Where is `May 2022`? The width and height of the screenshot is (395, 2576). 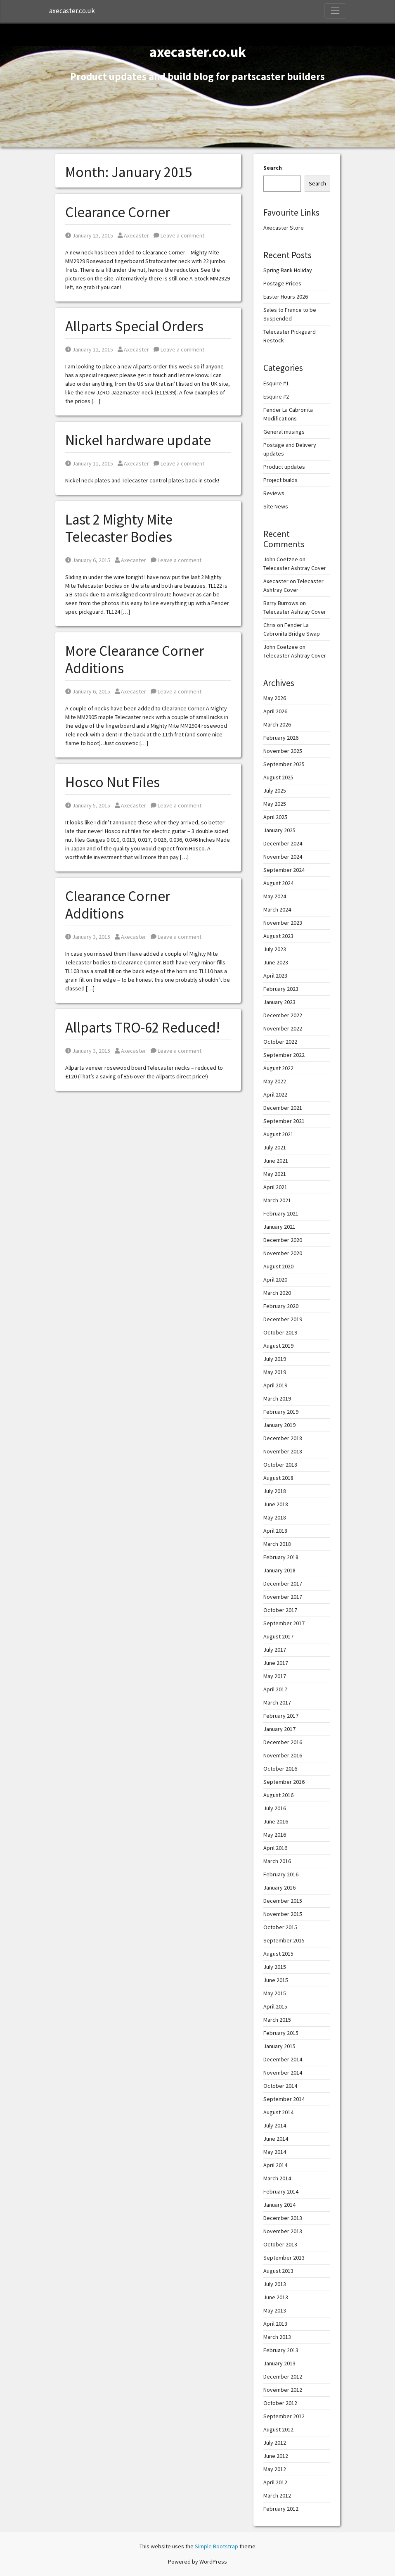
May 2022 is located at coordinates (274, 1081).